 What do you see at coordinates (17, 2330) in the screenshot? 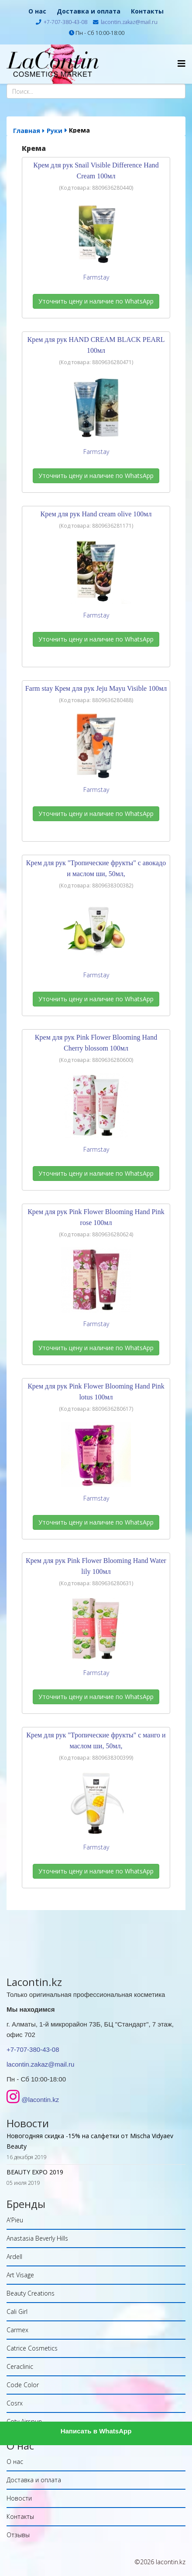
I see `Carmex` at bounding box center [17, 2330].